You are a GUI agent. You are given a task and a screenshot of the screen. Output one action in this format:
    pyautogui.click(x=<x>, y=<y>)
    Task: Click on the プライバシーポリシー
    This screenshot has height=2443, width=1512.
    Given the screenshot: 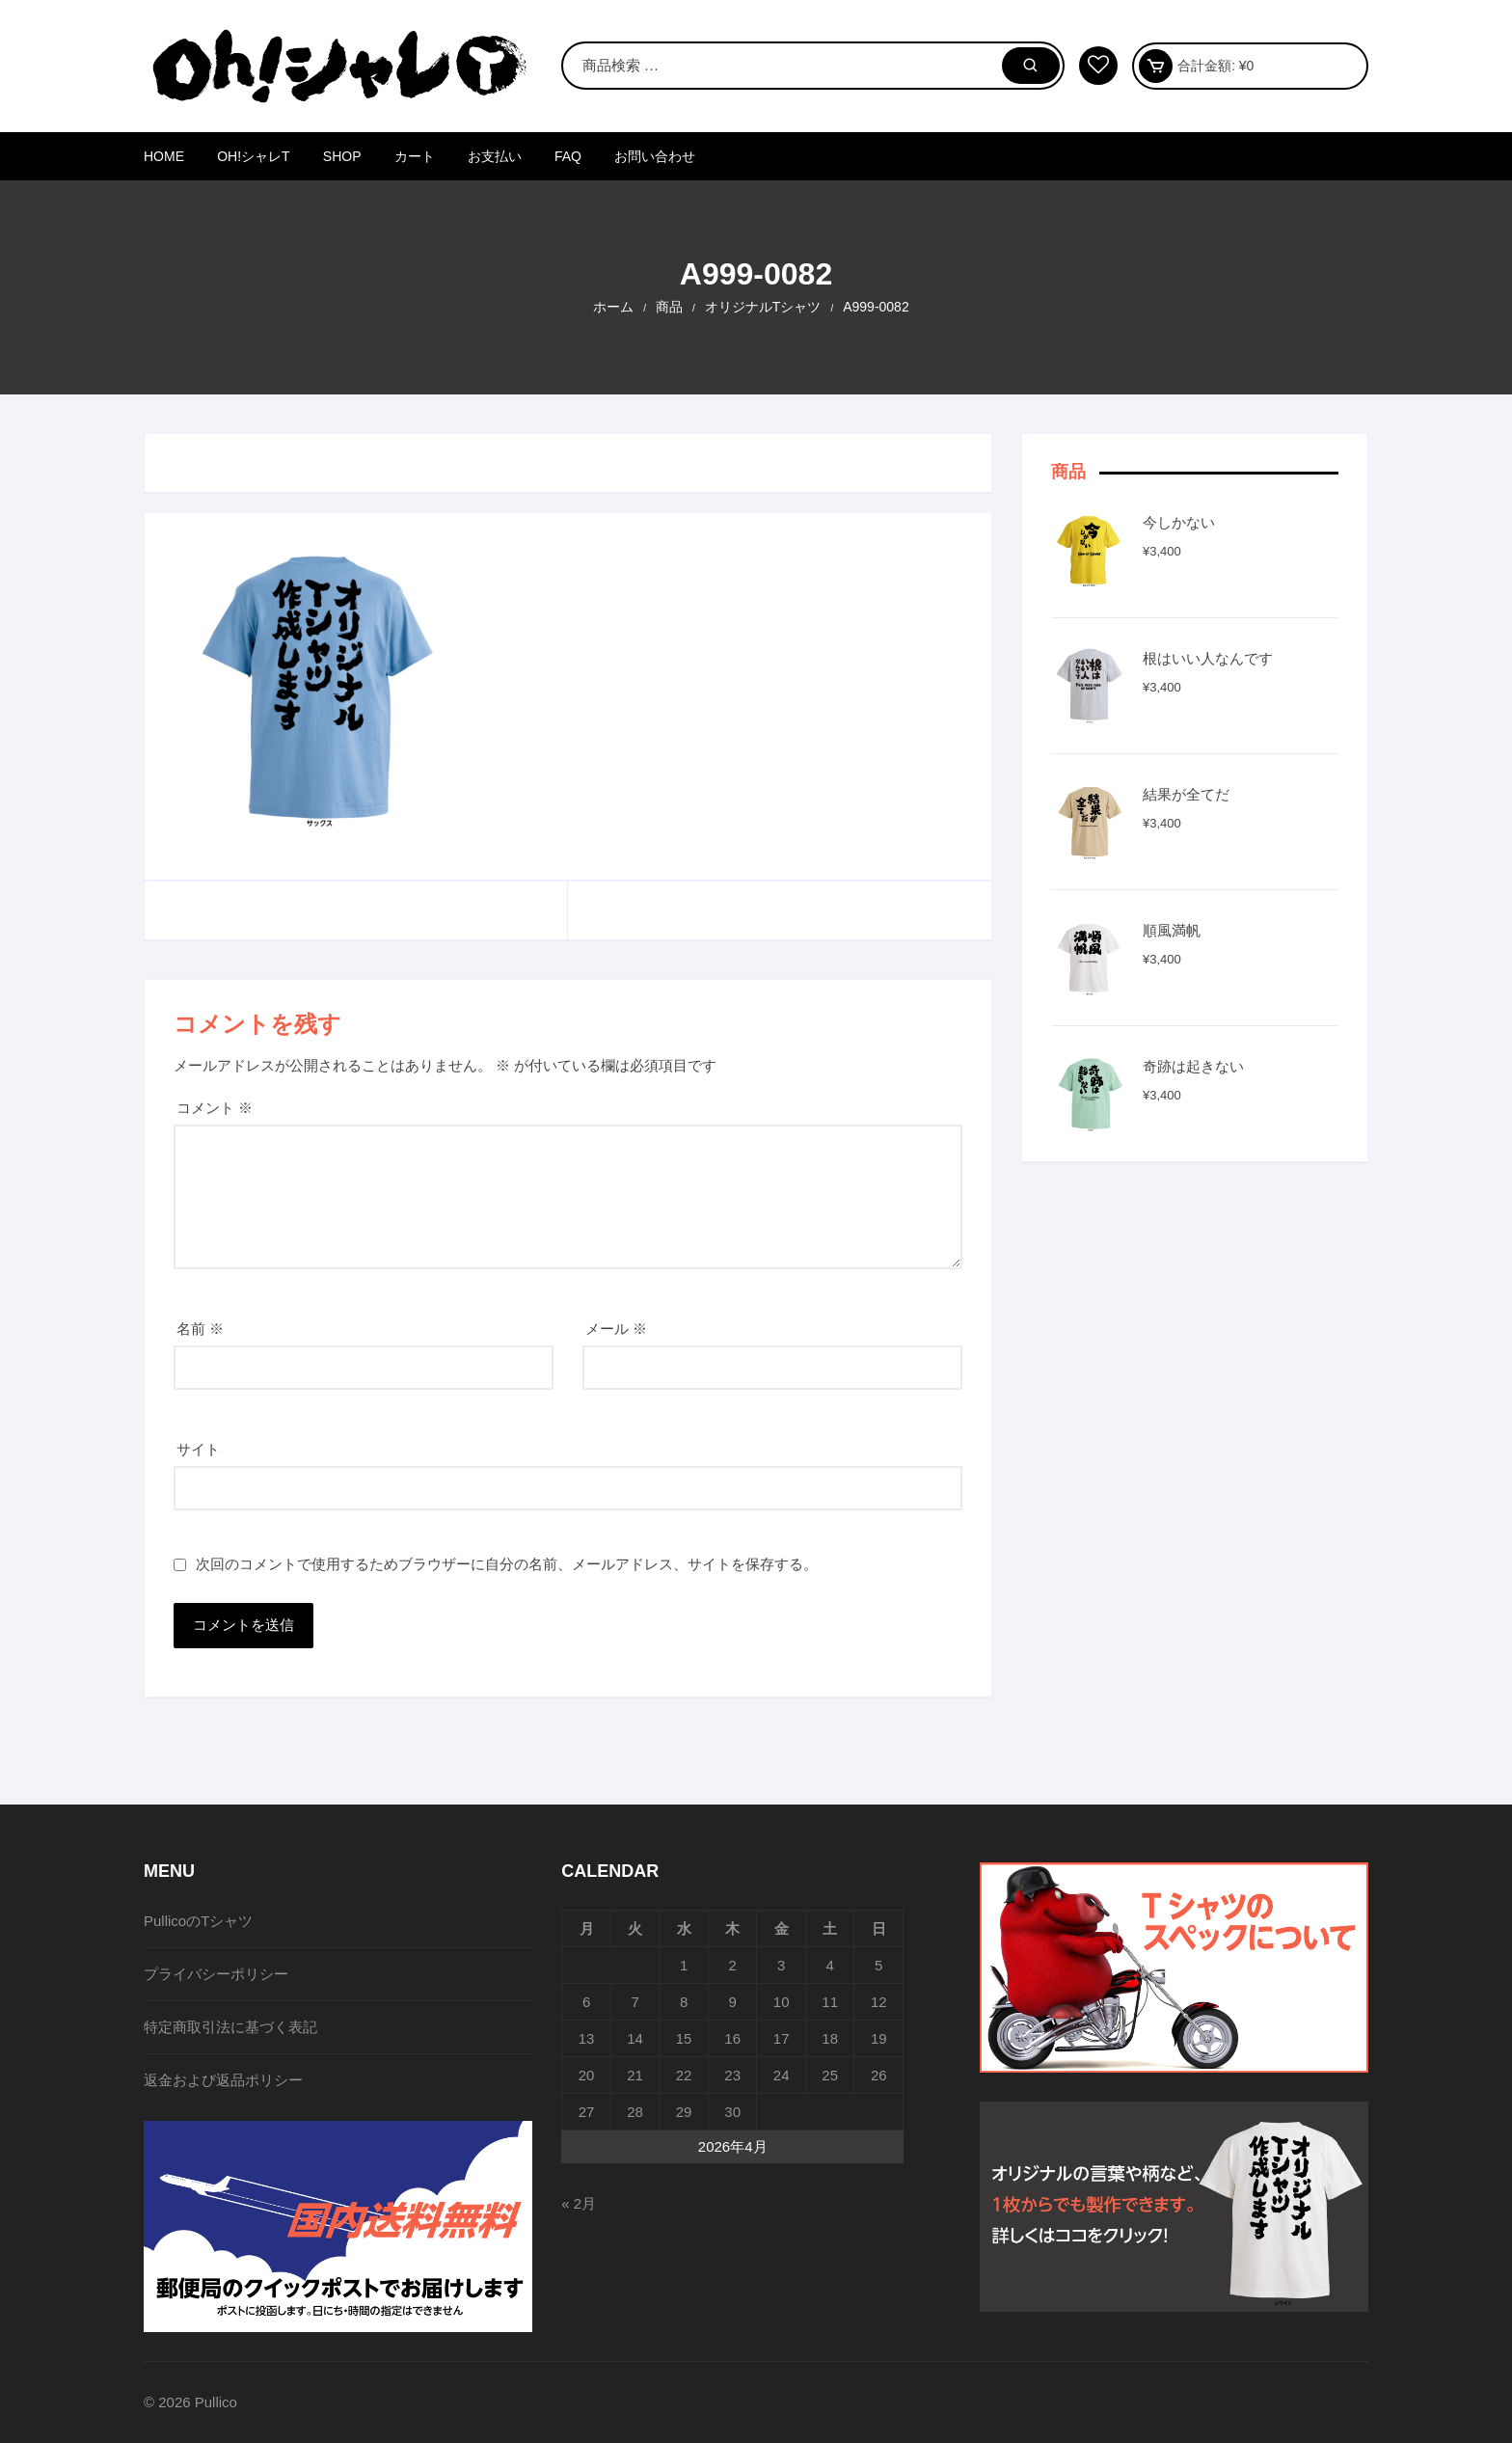 What is the action you would take?
    pyautogui.click(x=216, y=1974)
    